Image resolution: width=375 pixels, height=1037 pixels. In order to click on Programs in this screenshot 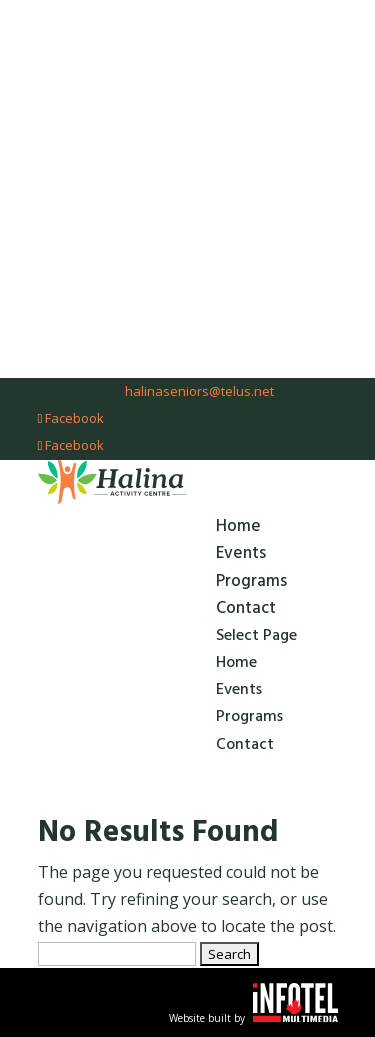, I will do `click(251, 581)`.